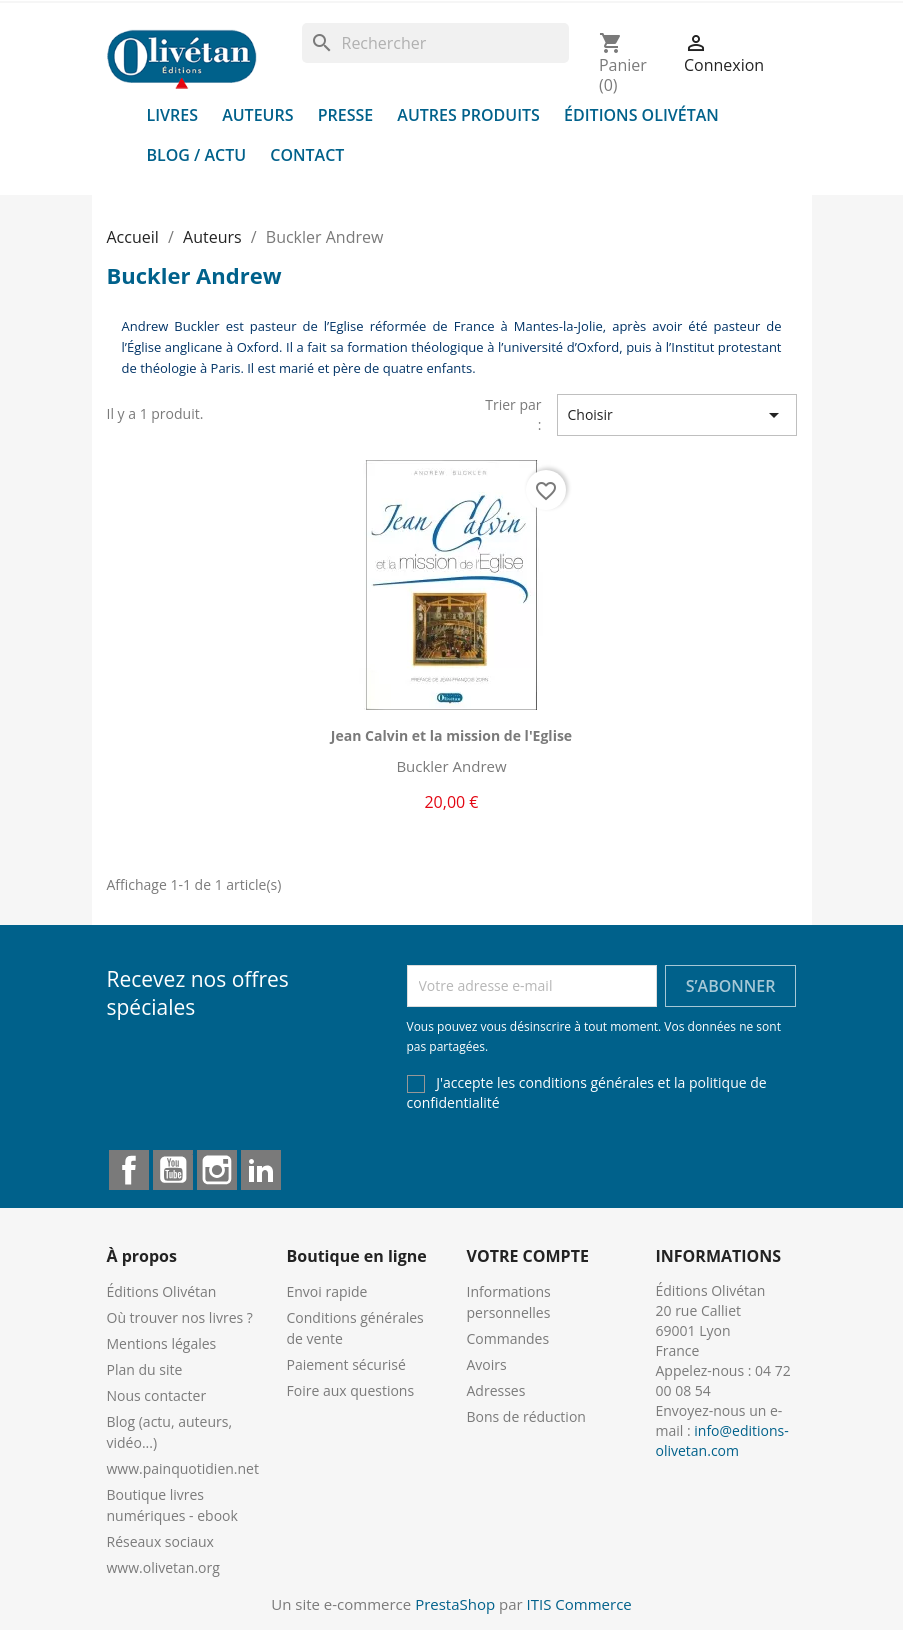 This screenshot has width=903, height=1630. Describe the element at coordinates (183, 1468) in the screenshot. I see `www.painquotidien.net` at that location.